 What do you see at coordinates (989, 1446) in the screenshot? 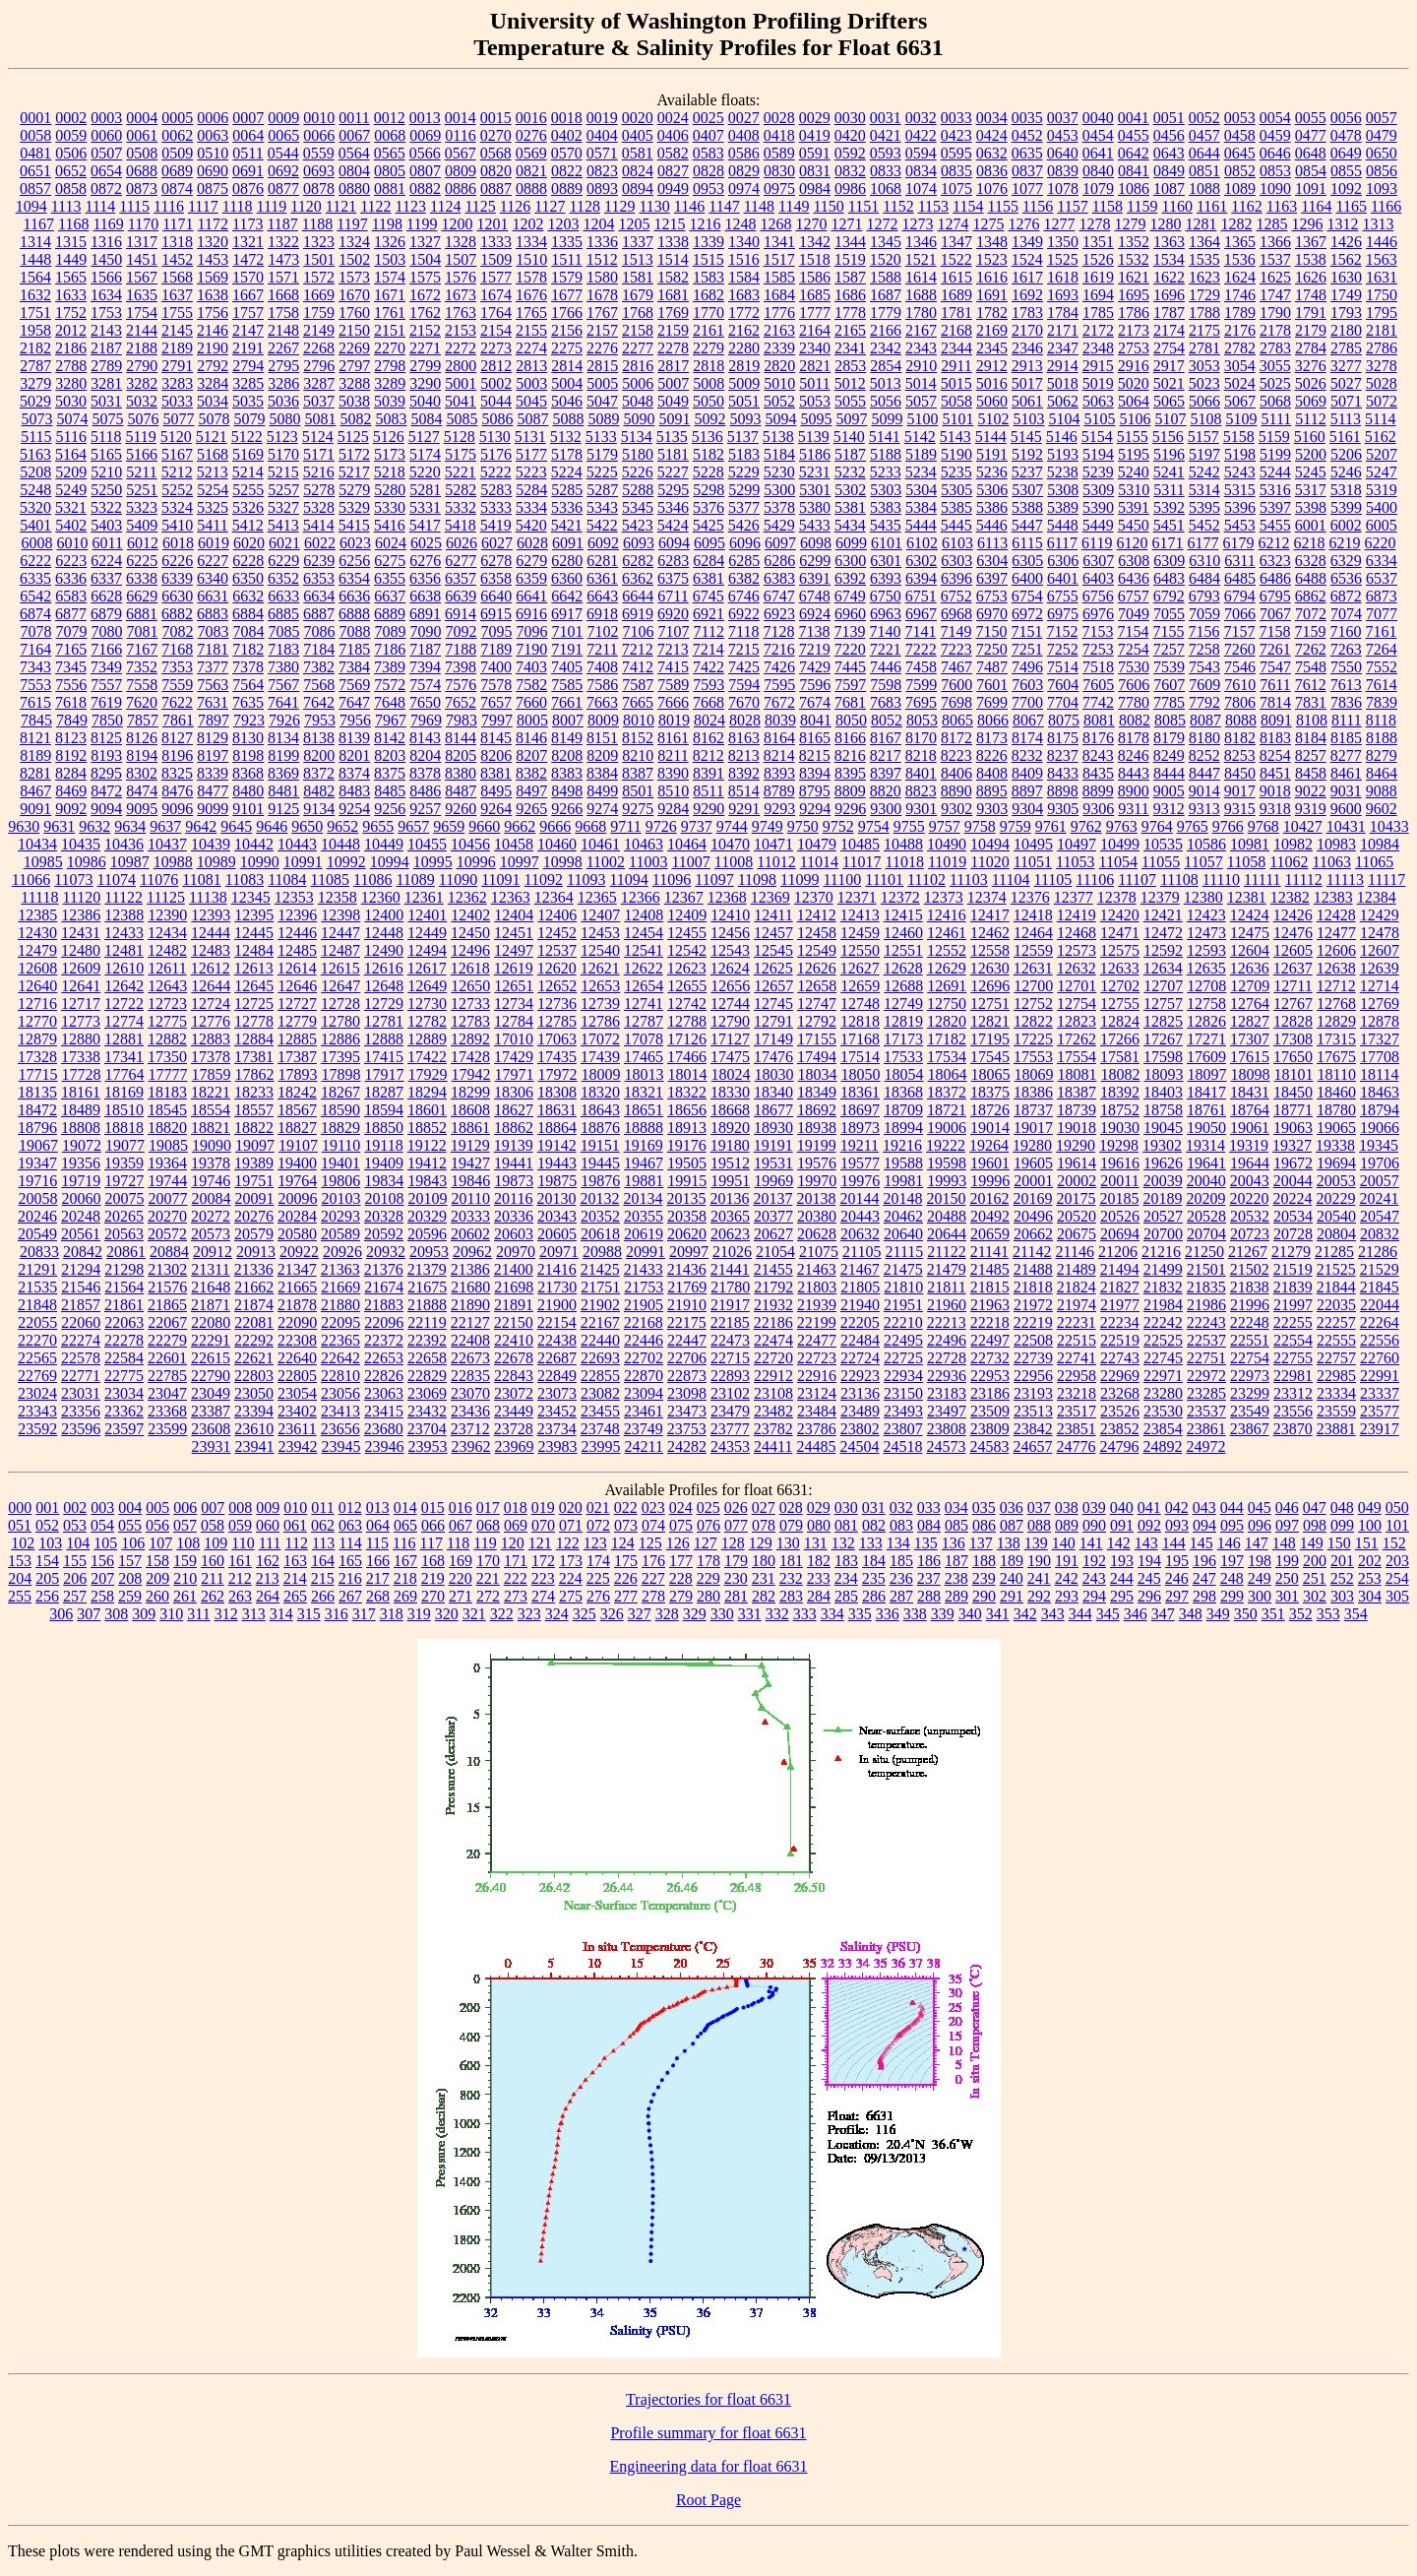
I see `24583` at bounding box center [989, 1446].